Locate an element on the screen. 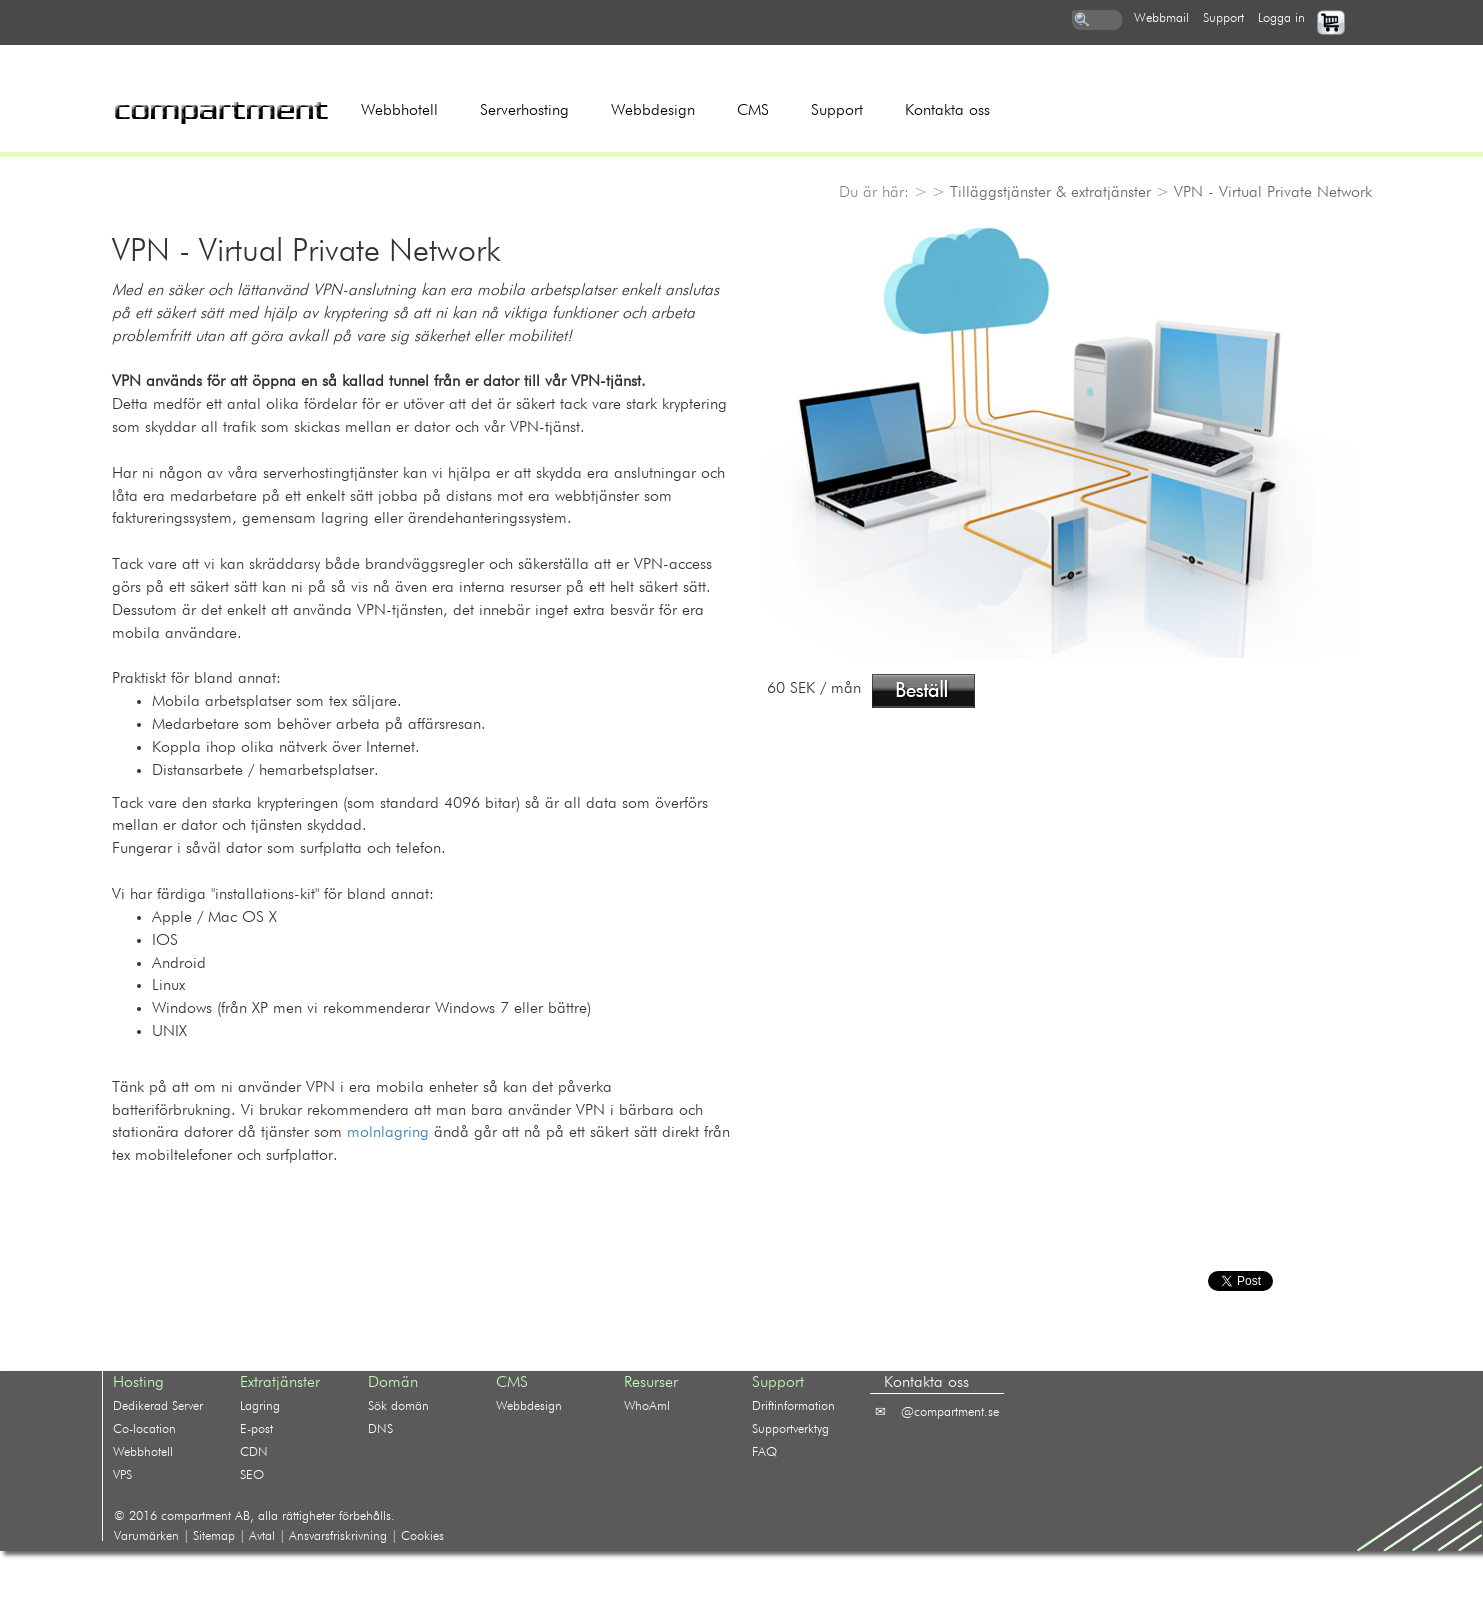  Resurser is located at coordinates (651, 1383).